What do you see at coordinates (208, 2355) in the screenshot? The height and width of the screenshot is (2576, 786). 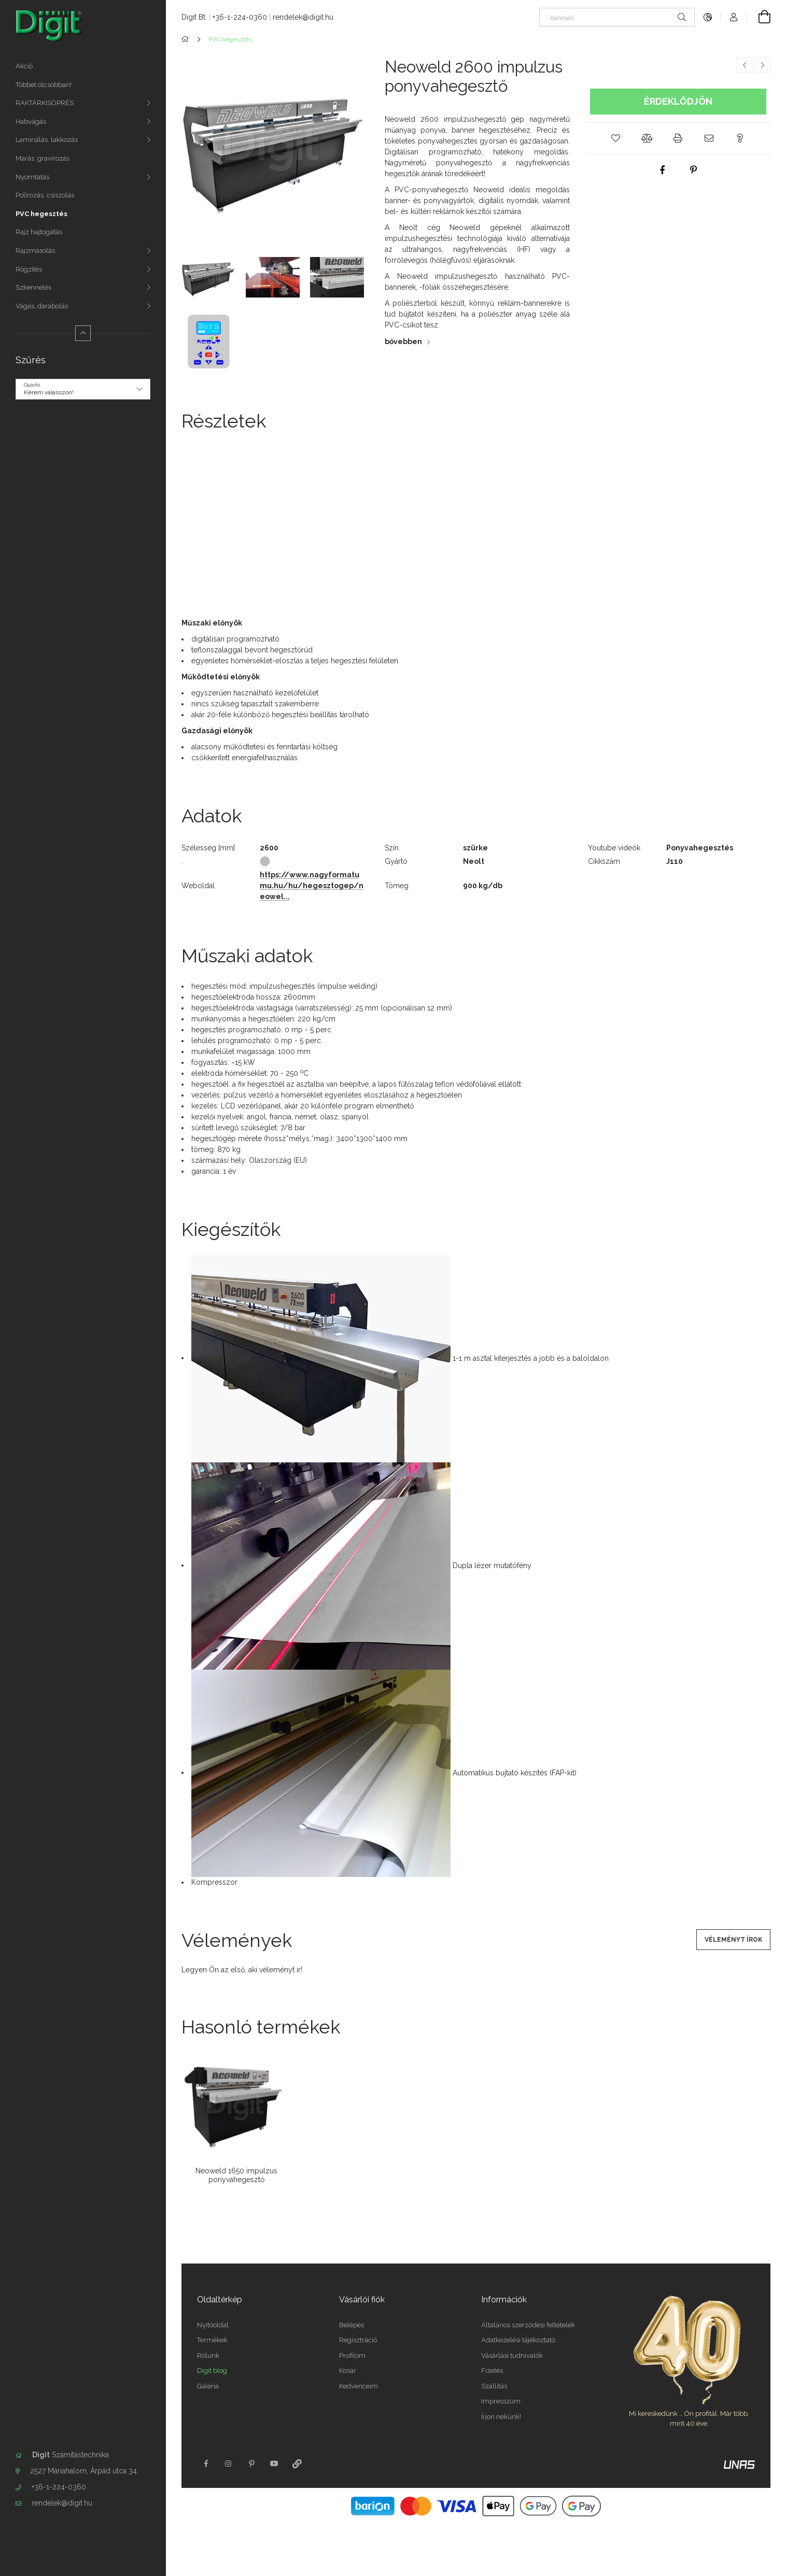 I see `Rólunk` at bounding box center [208, 2355].